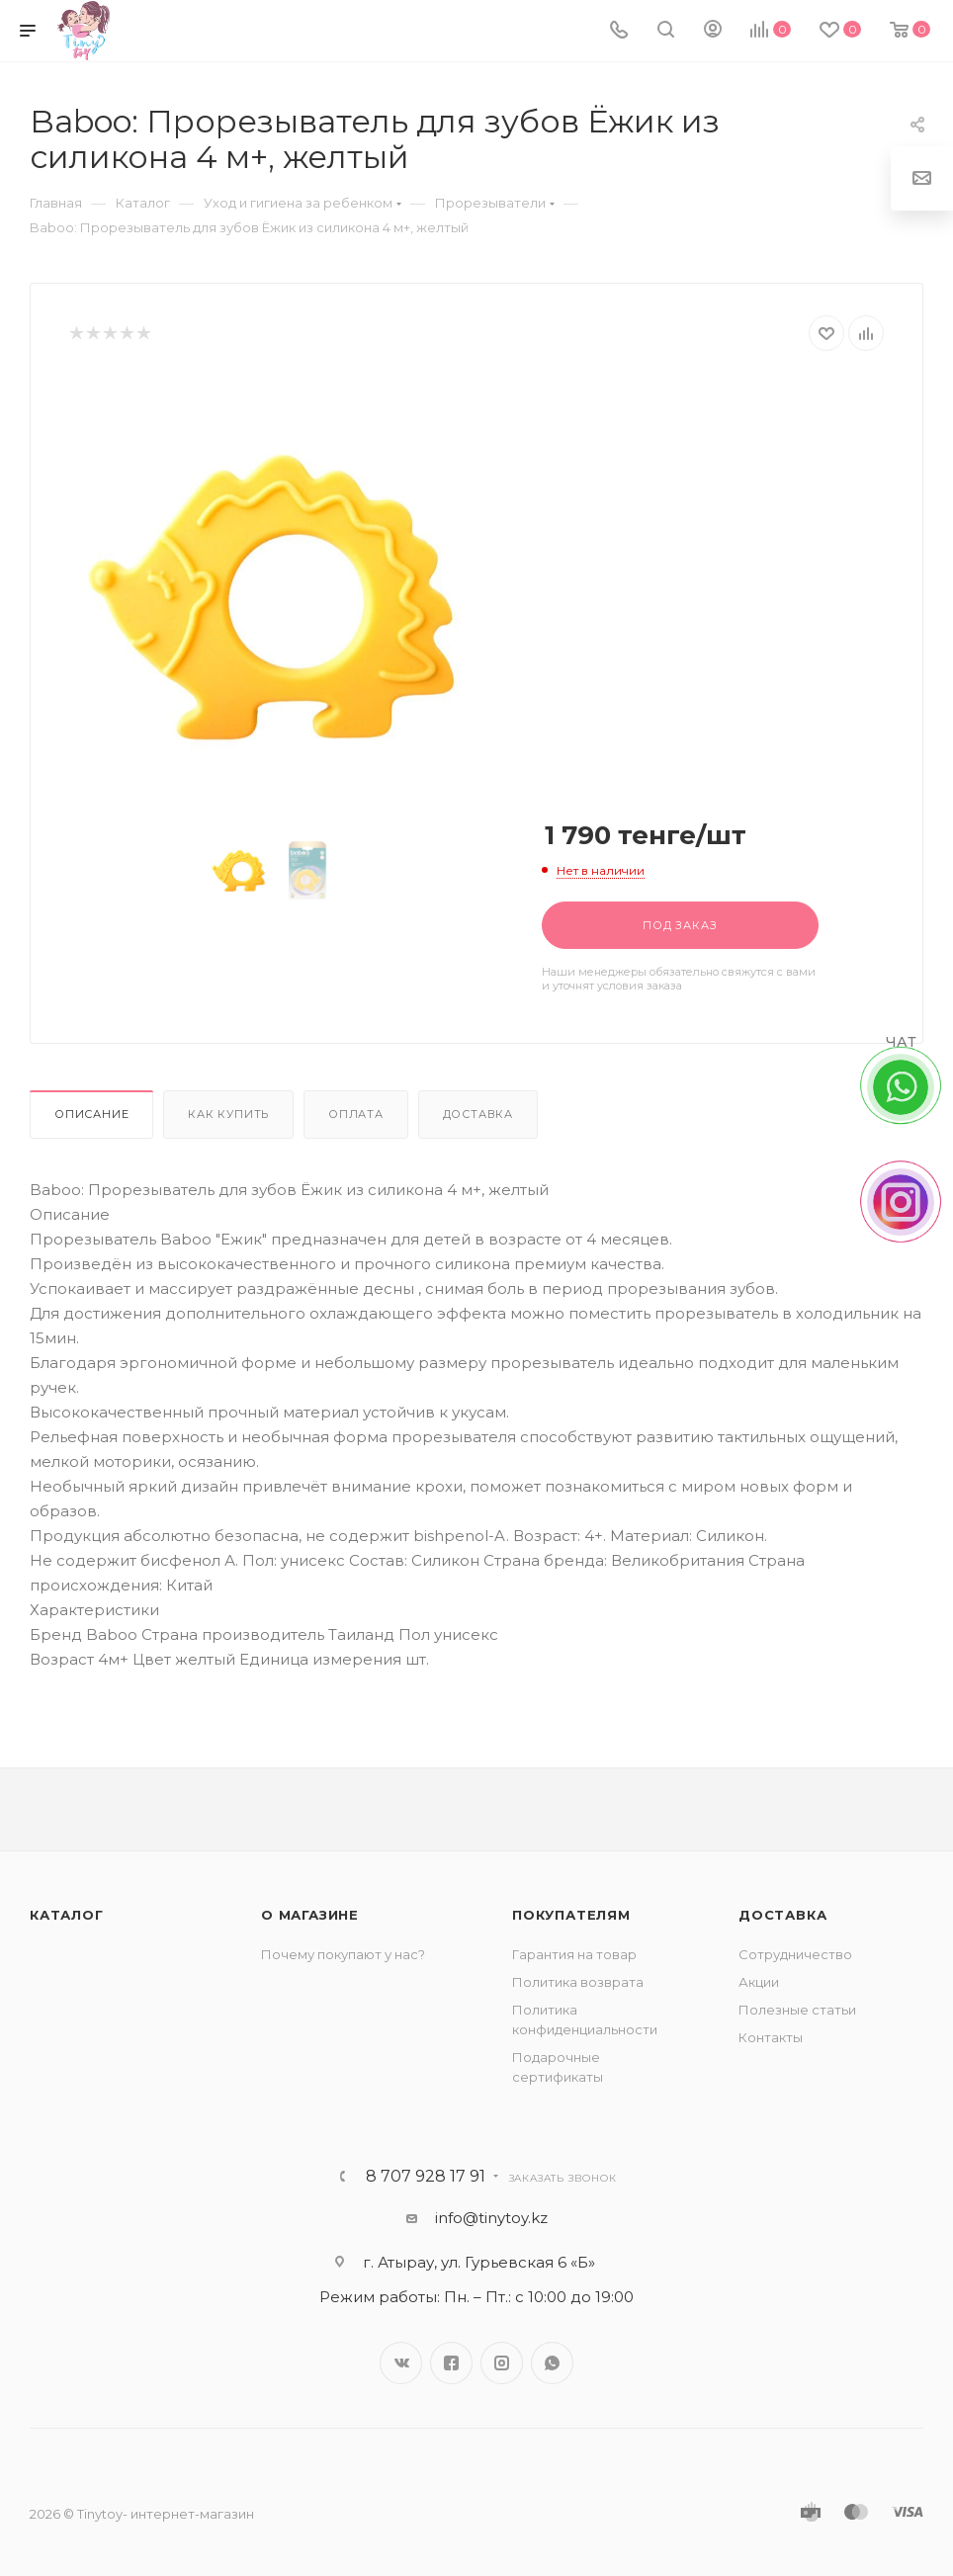 The width and height of the screenshot is (953, 2576). What do you see at coordinates (343, 1954) in the screenshot?
I see `Почему покупают у нас?` at bounding box center [343, 1954].